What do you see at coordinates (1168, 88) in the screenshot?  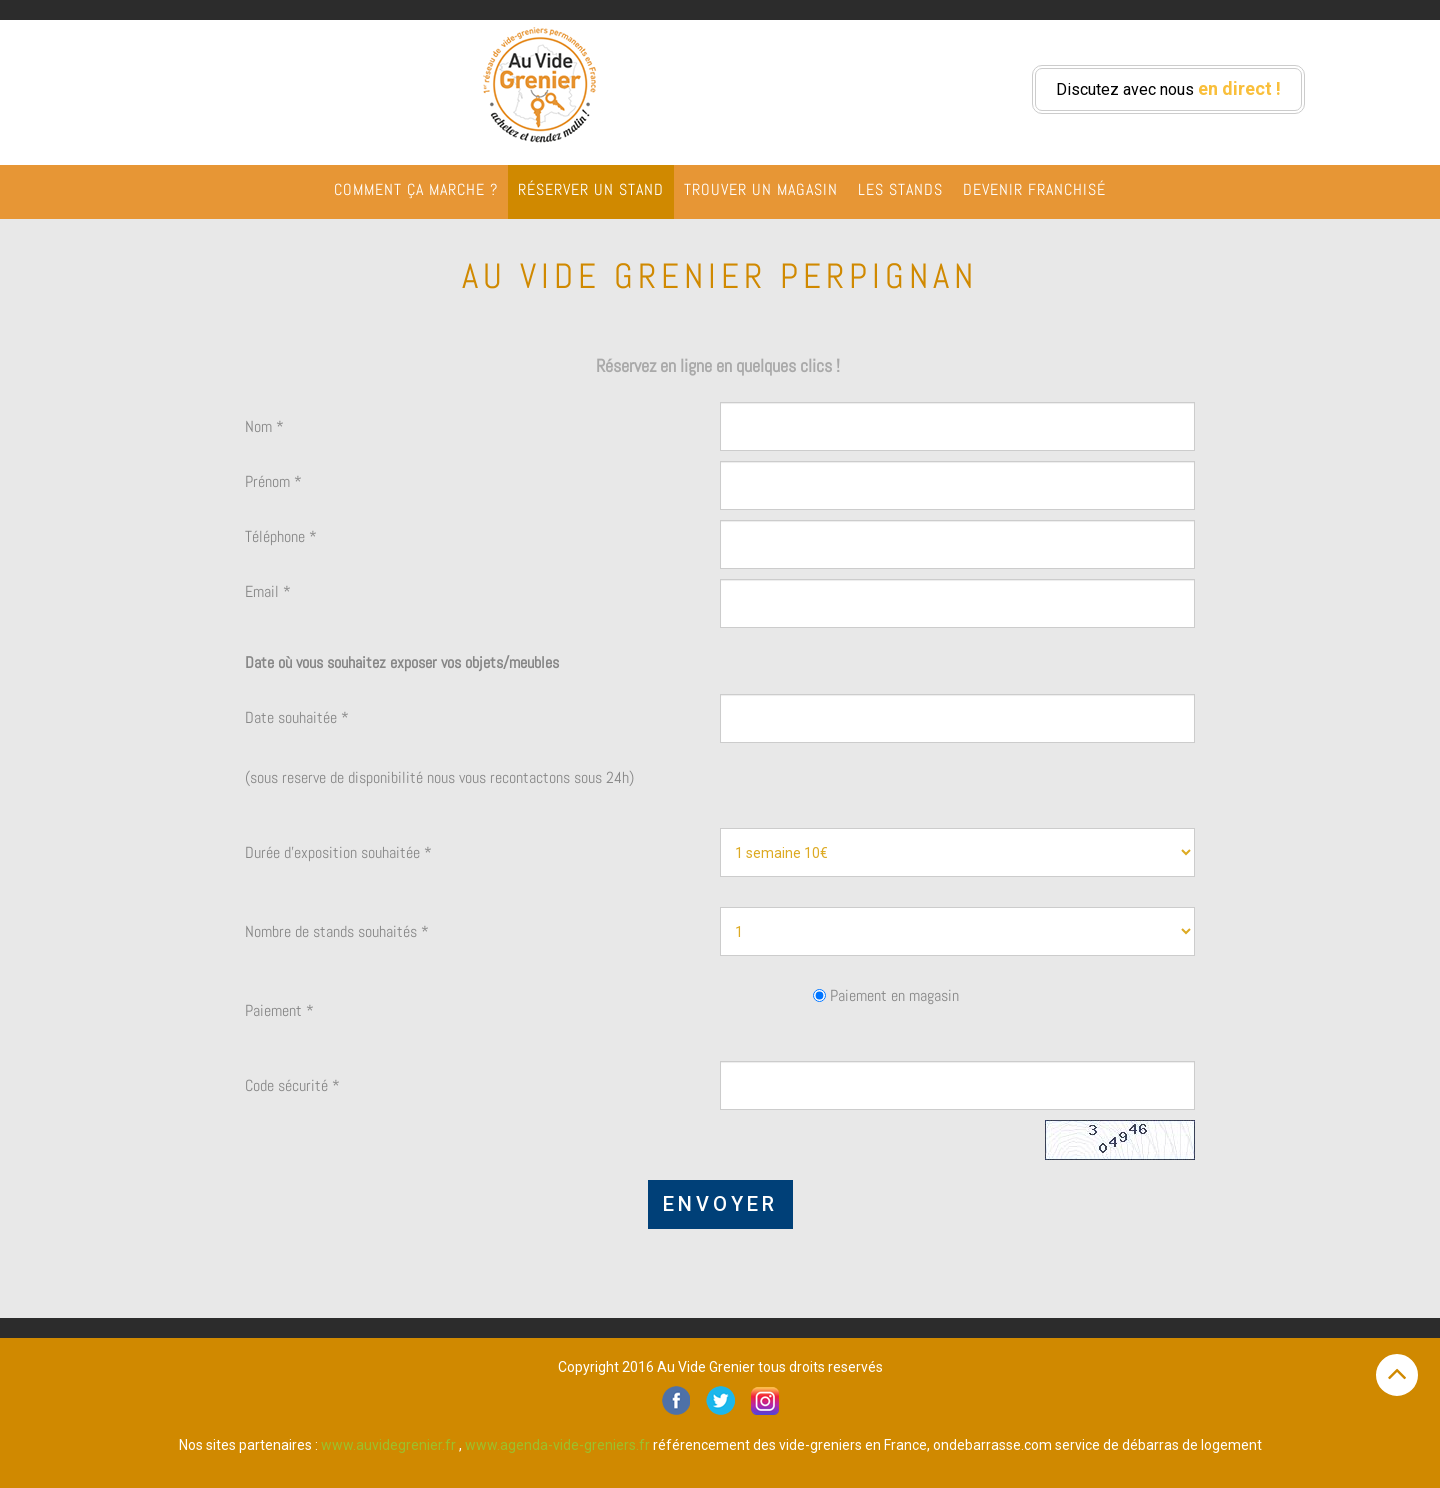 I see `Discutez avec nous` at bounding box center [1168, 88].